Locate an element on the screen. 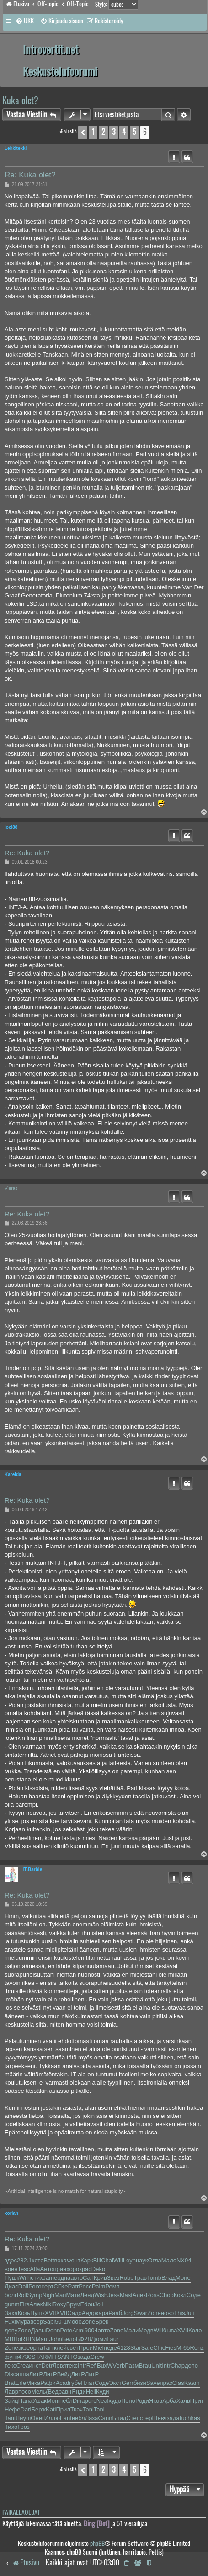 The height and width of the screenshot is (2576, 208). 3 [button] is located at coordinates (113, 132).